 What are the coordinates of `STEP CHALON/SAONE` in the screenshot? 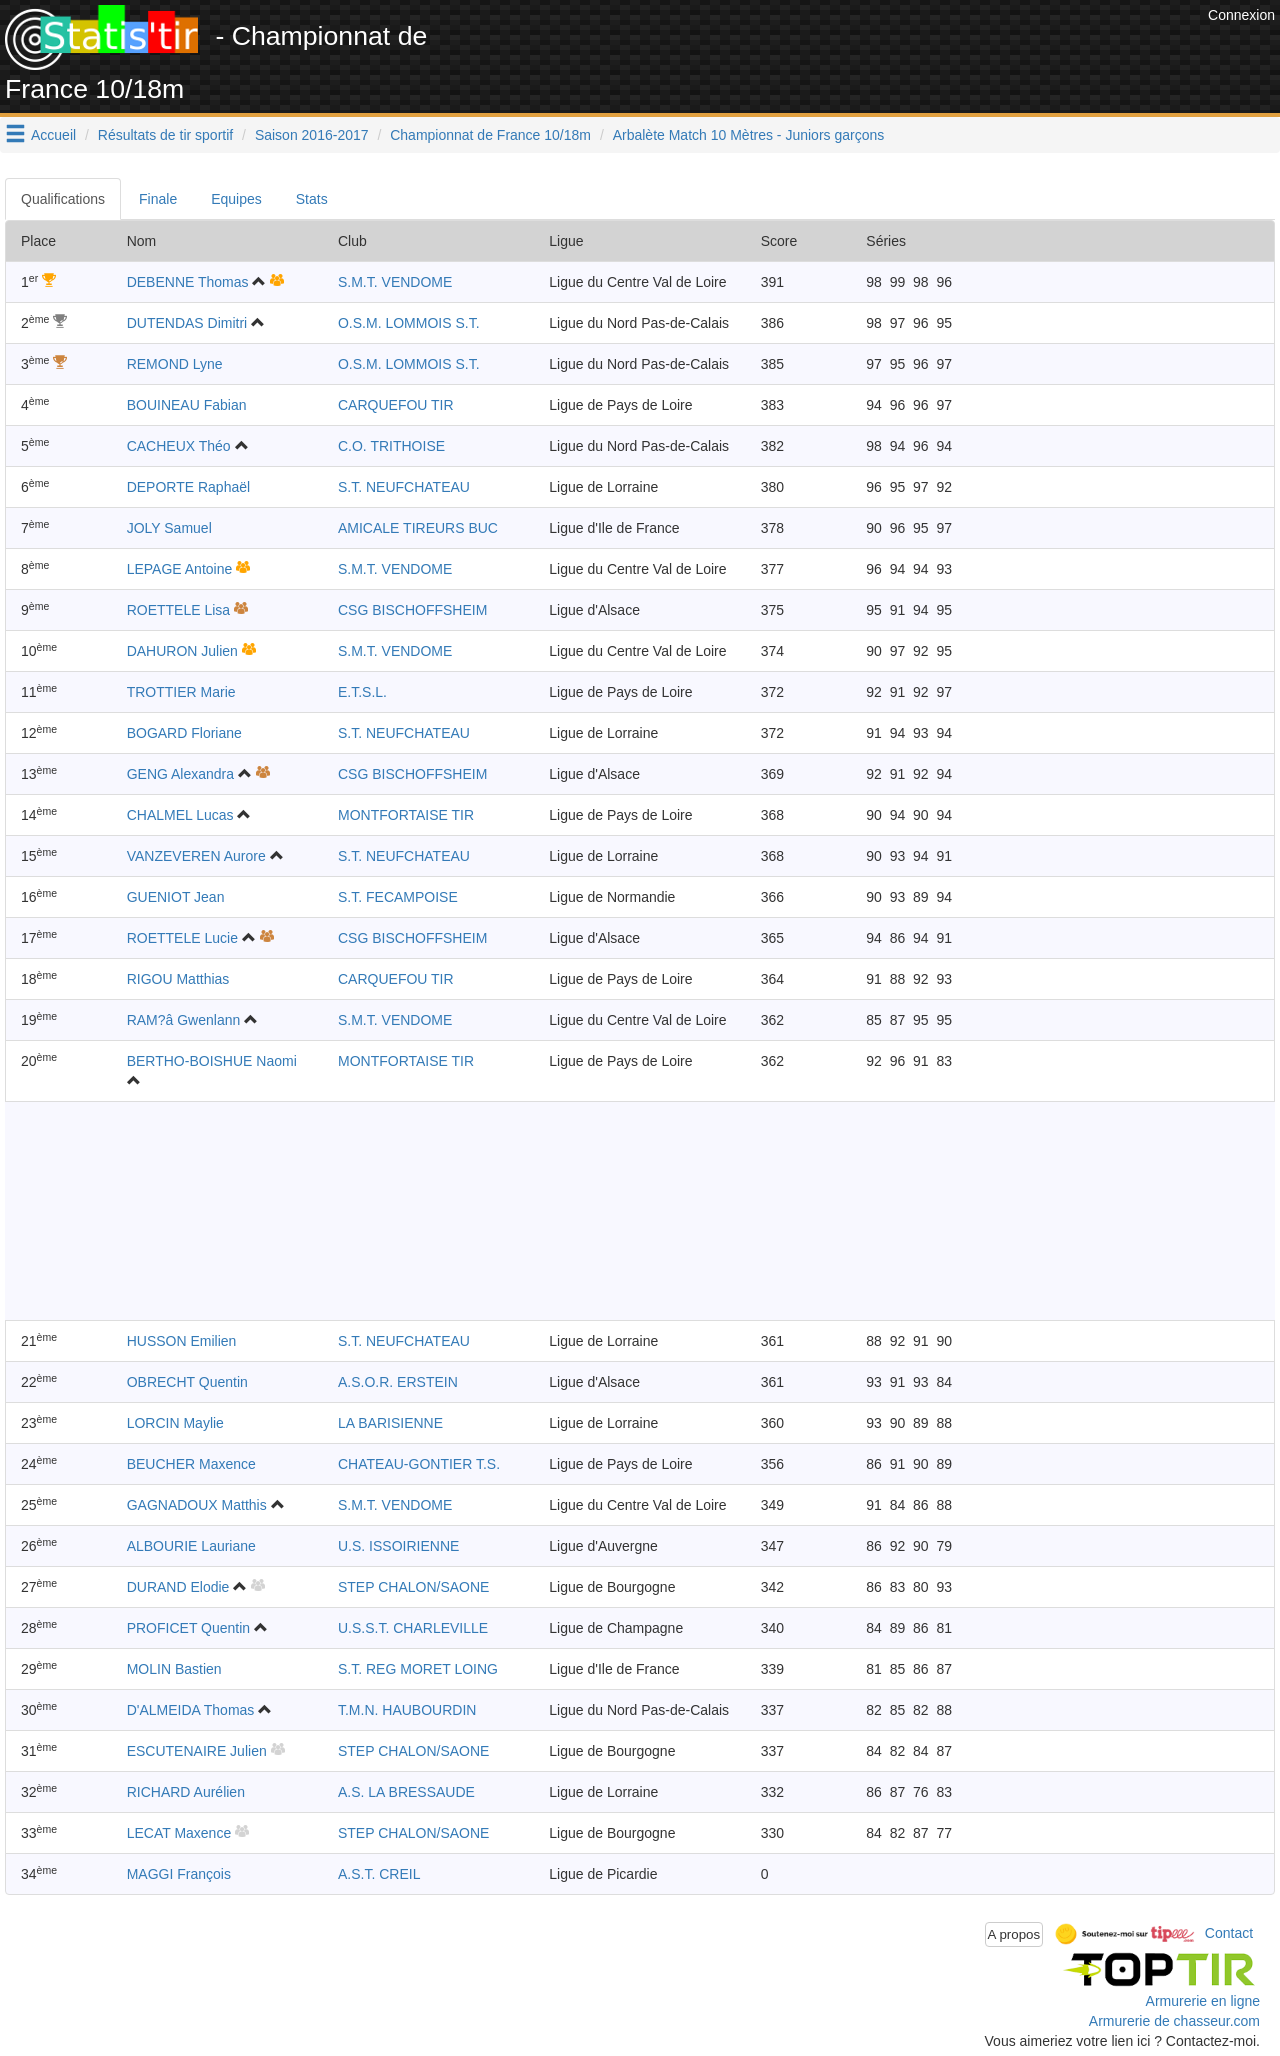 It's located at (413, 1587).